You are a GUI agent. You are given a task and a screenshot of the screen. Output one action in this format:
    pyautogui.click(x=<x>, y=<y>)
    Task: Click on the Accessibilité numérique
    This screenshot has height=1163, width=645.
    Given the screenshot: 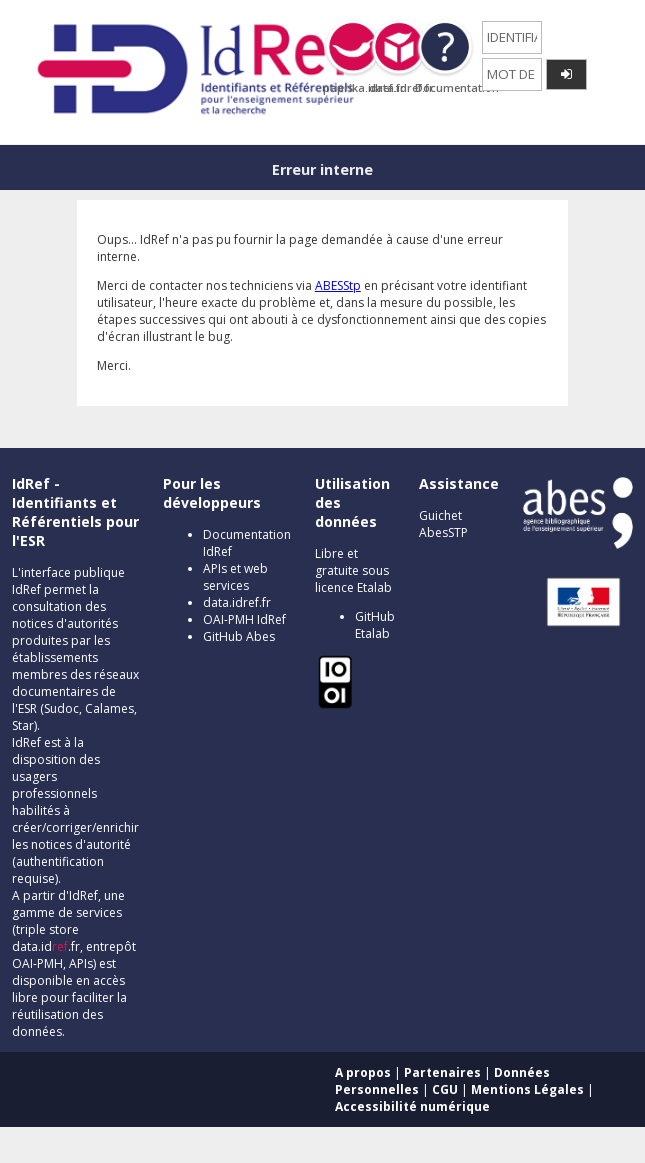 What is the action you would take?
    pyautogui.click(x=412, y=1106)
    